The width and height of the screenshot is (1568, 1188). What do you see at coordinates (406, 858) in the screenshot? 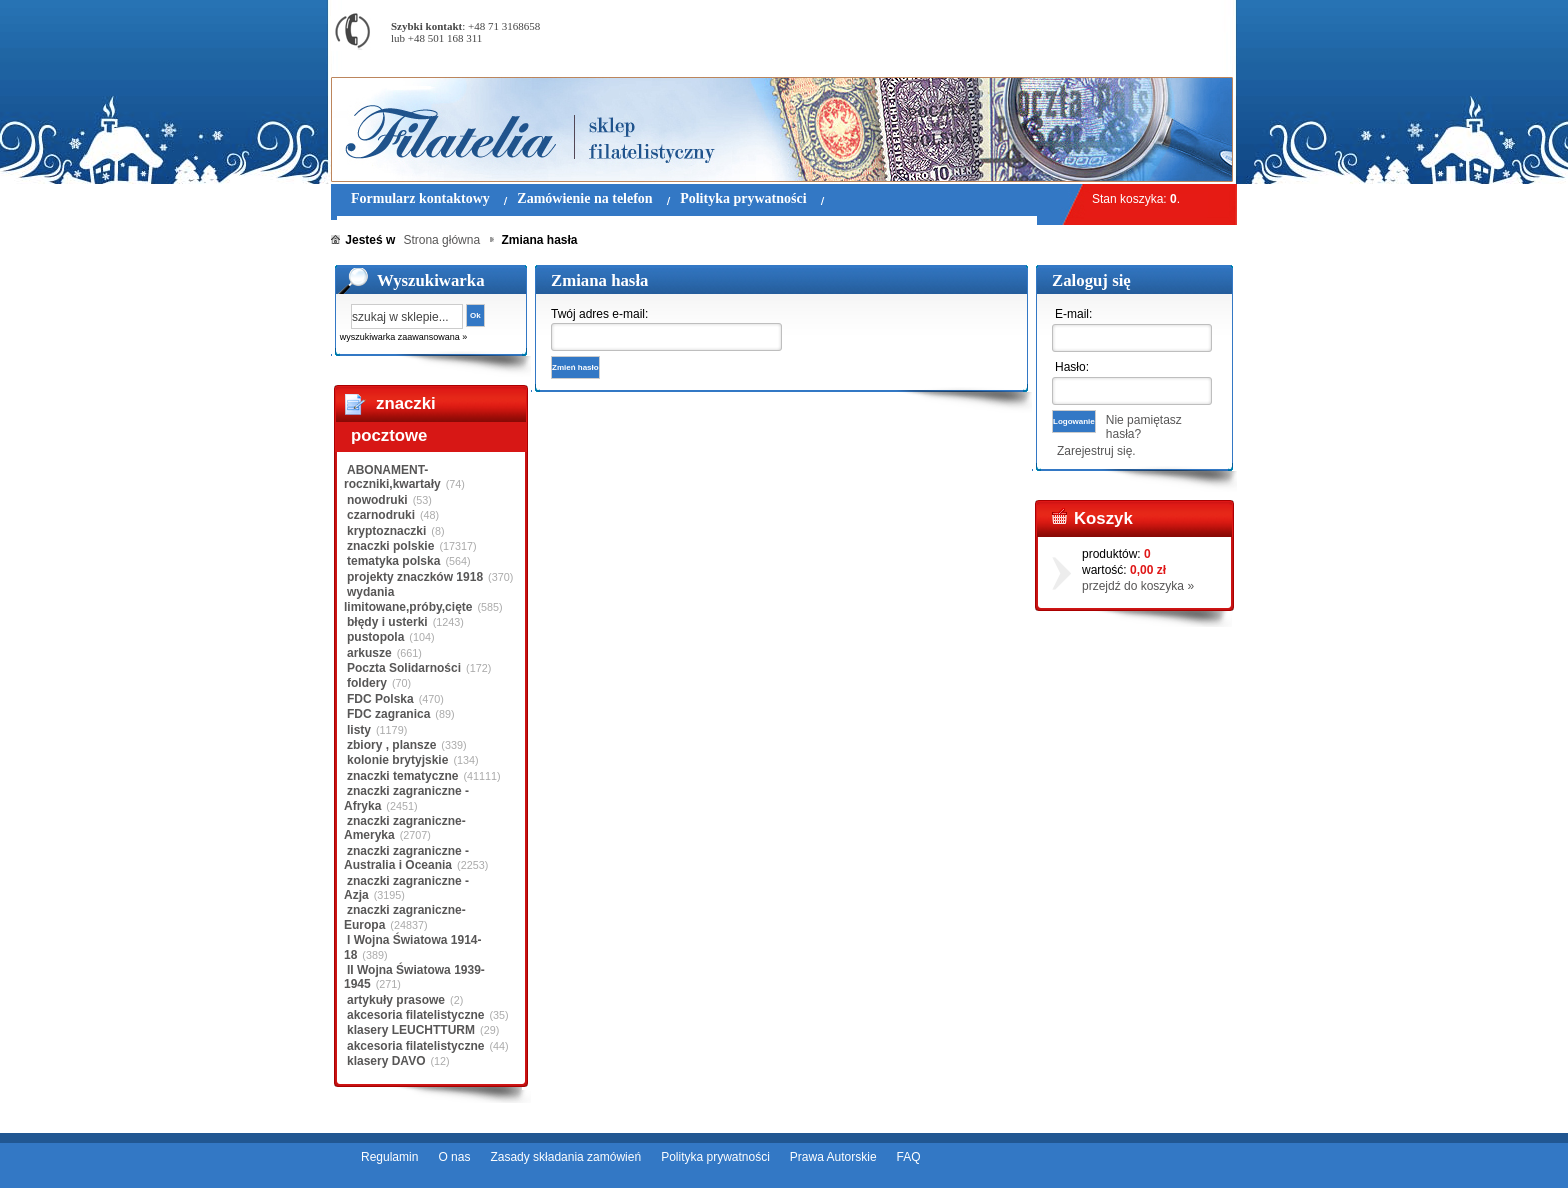
I see `znaczki zagraniczne - Australia i Oceania` at bounding box center [406, 858].